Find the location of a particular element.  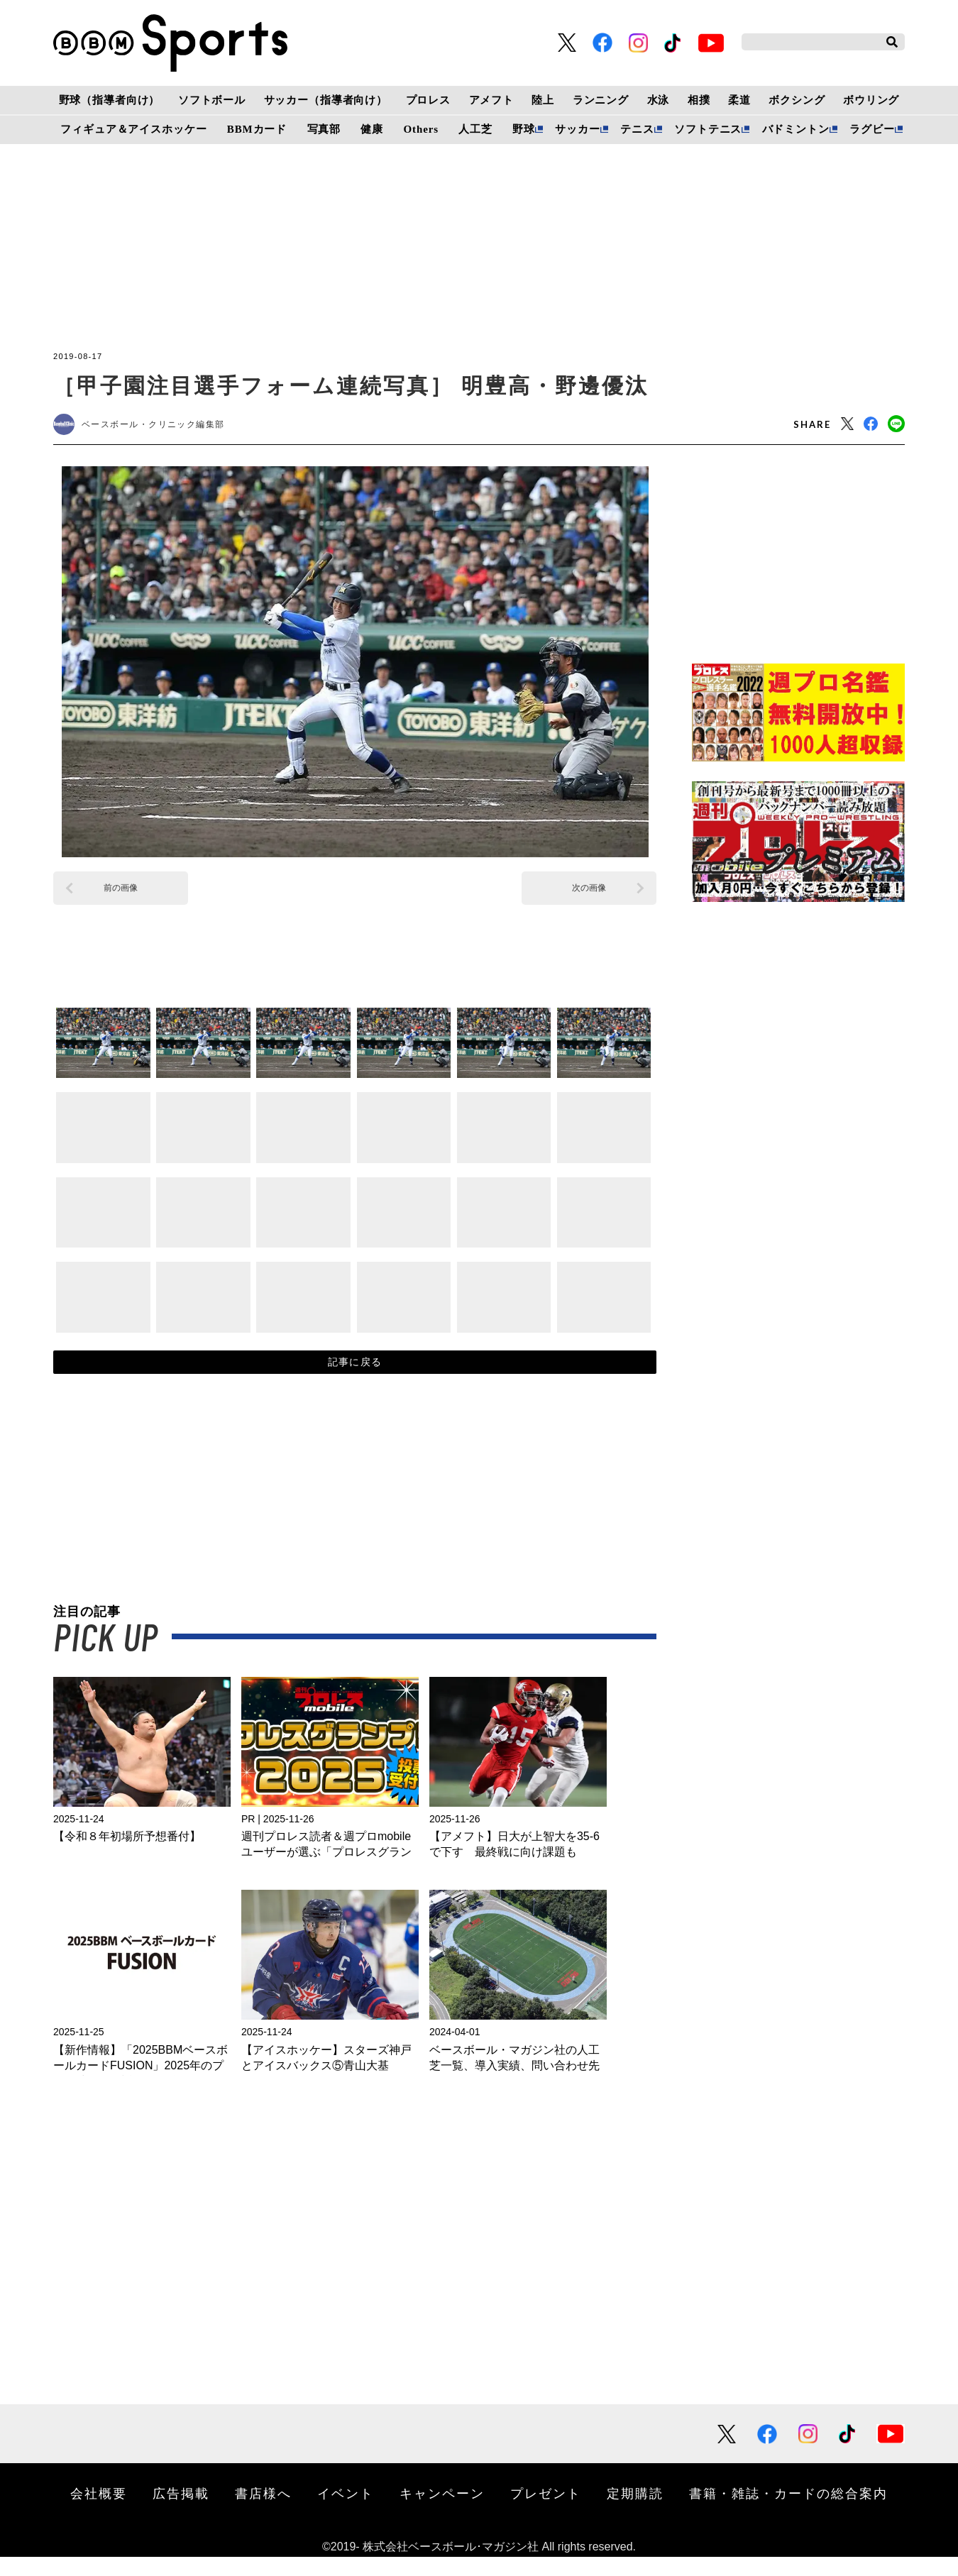

テニス is located at coordinates (637, 129).